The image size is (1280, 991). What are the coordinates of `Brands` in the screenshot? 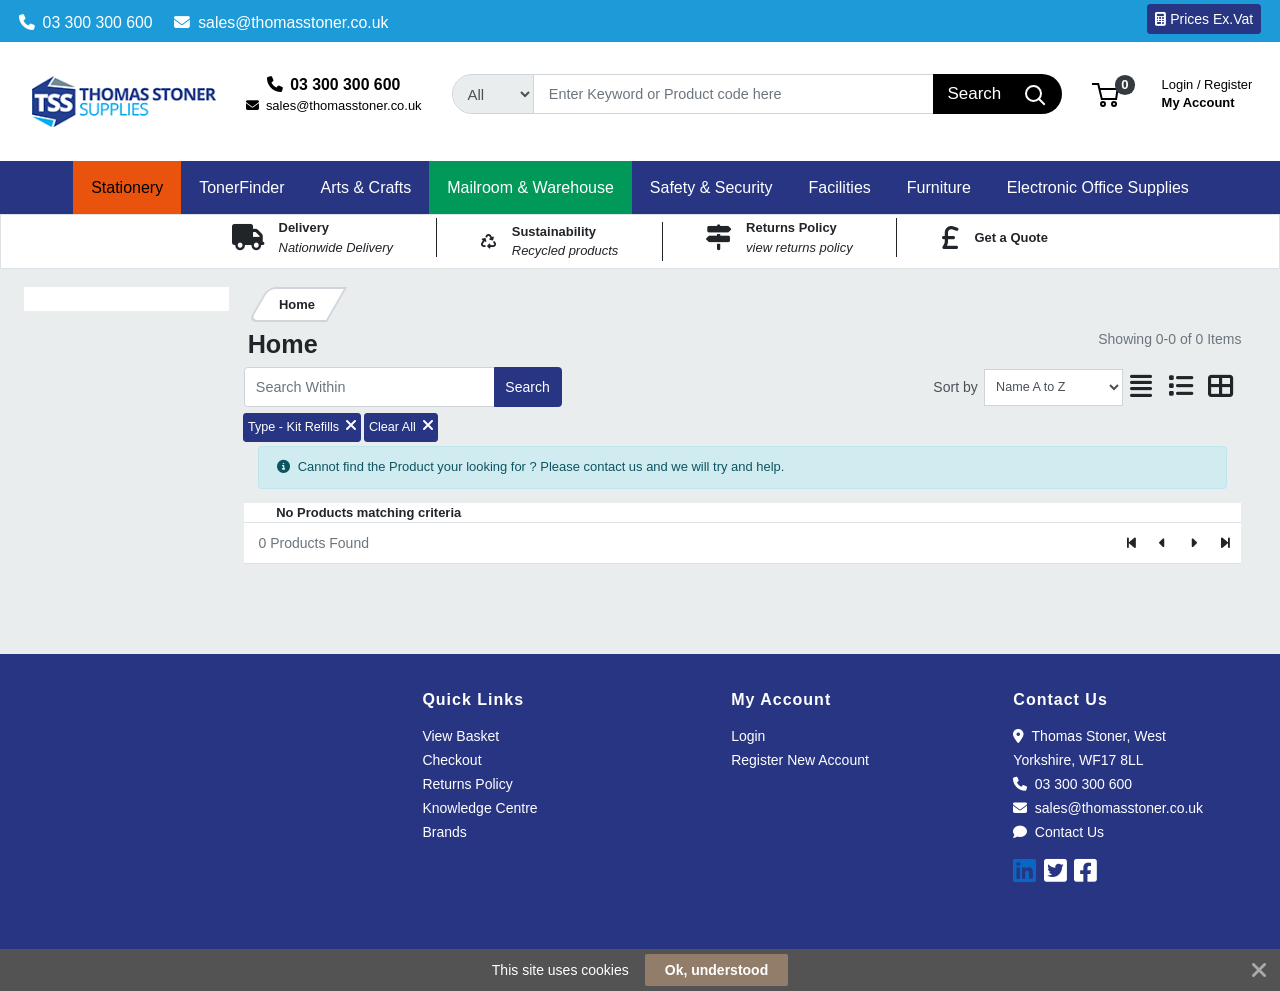 It's located at (444, 832).